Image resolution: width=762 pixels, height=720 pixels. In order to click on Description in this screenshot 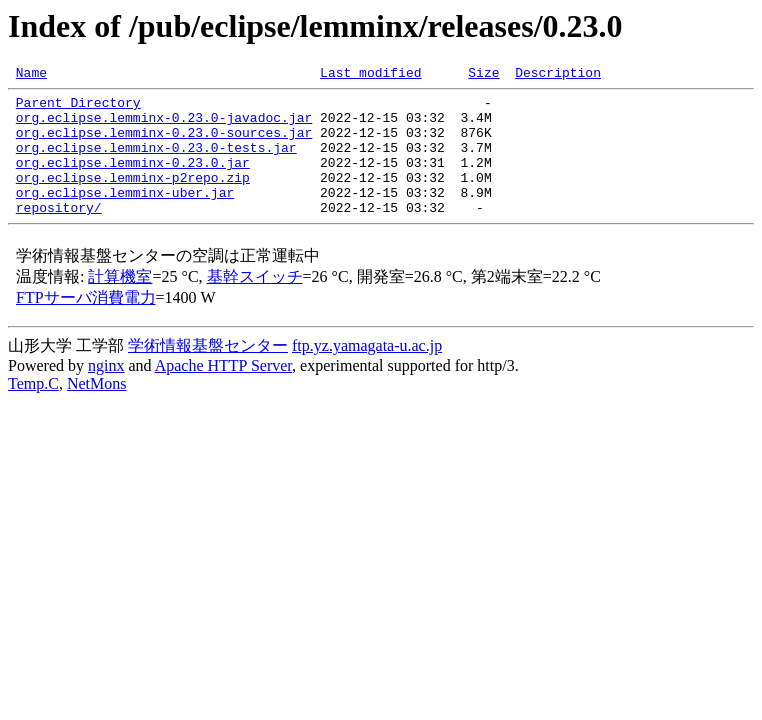, I will do `click(558, 75)`.